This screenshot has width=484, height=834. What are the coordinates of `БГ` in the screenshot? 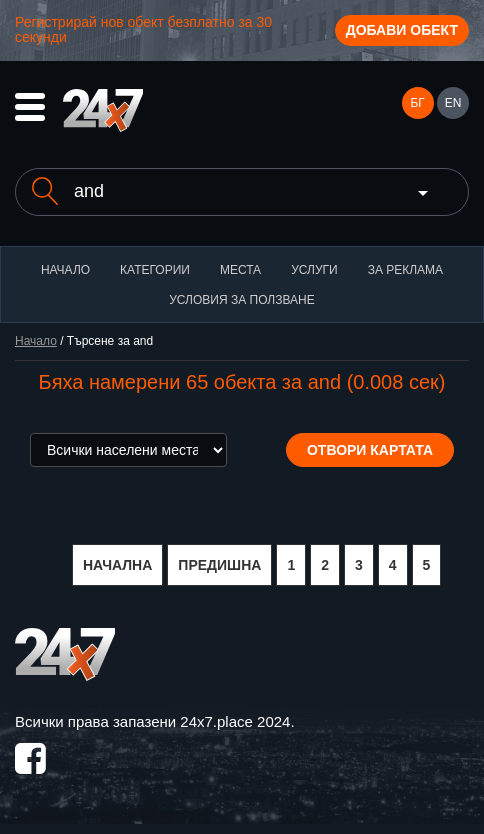 It's located at (417, 103).